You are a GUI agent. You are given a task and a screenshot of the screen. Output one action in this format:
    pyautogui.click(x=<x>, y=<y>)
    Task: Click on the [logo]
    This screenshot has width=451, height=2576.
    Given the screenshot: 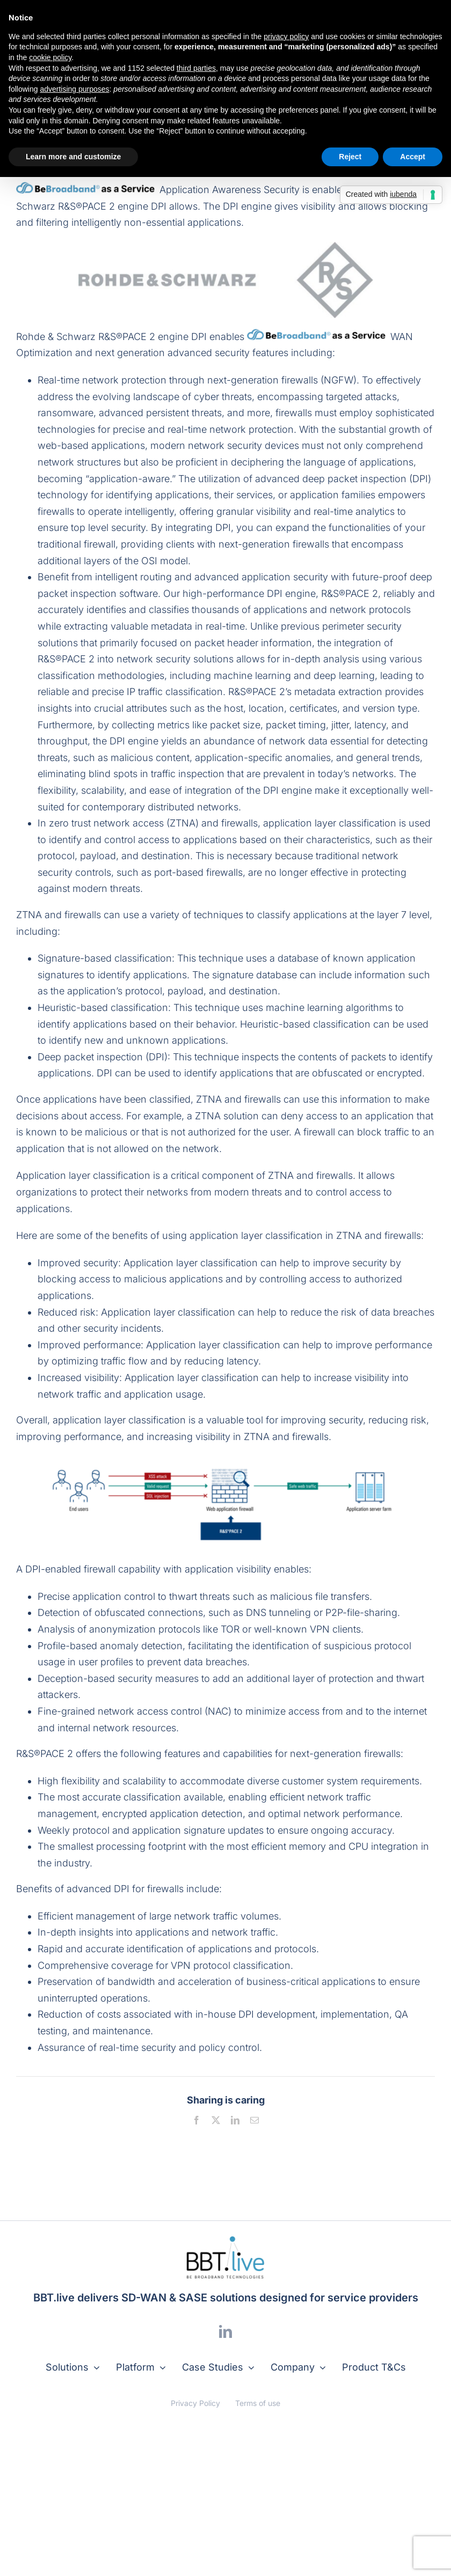 What is the action you would take?
    pyautogui.click(x=225, y=2240)
    